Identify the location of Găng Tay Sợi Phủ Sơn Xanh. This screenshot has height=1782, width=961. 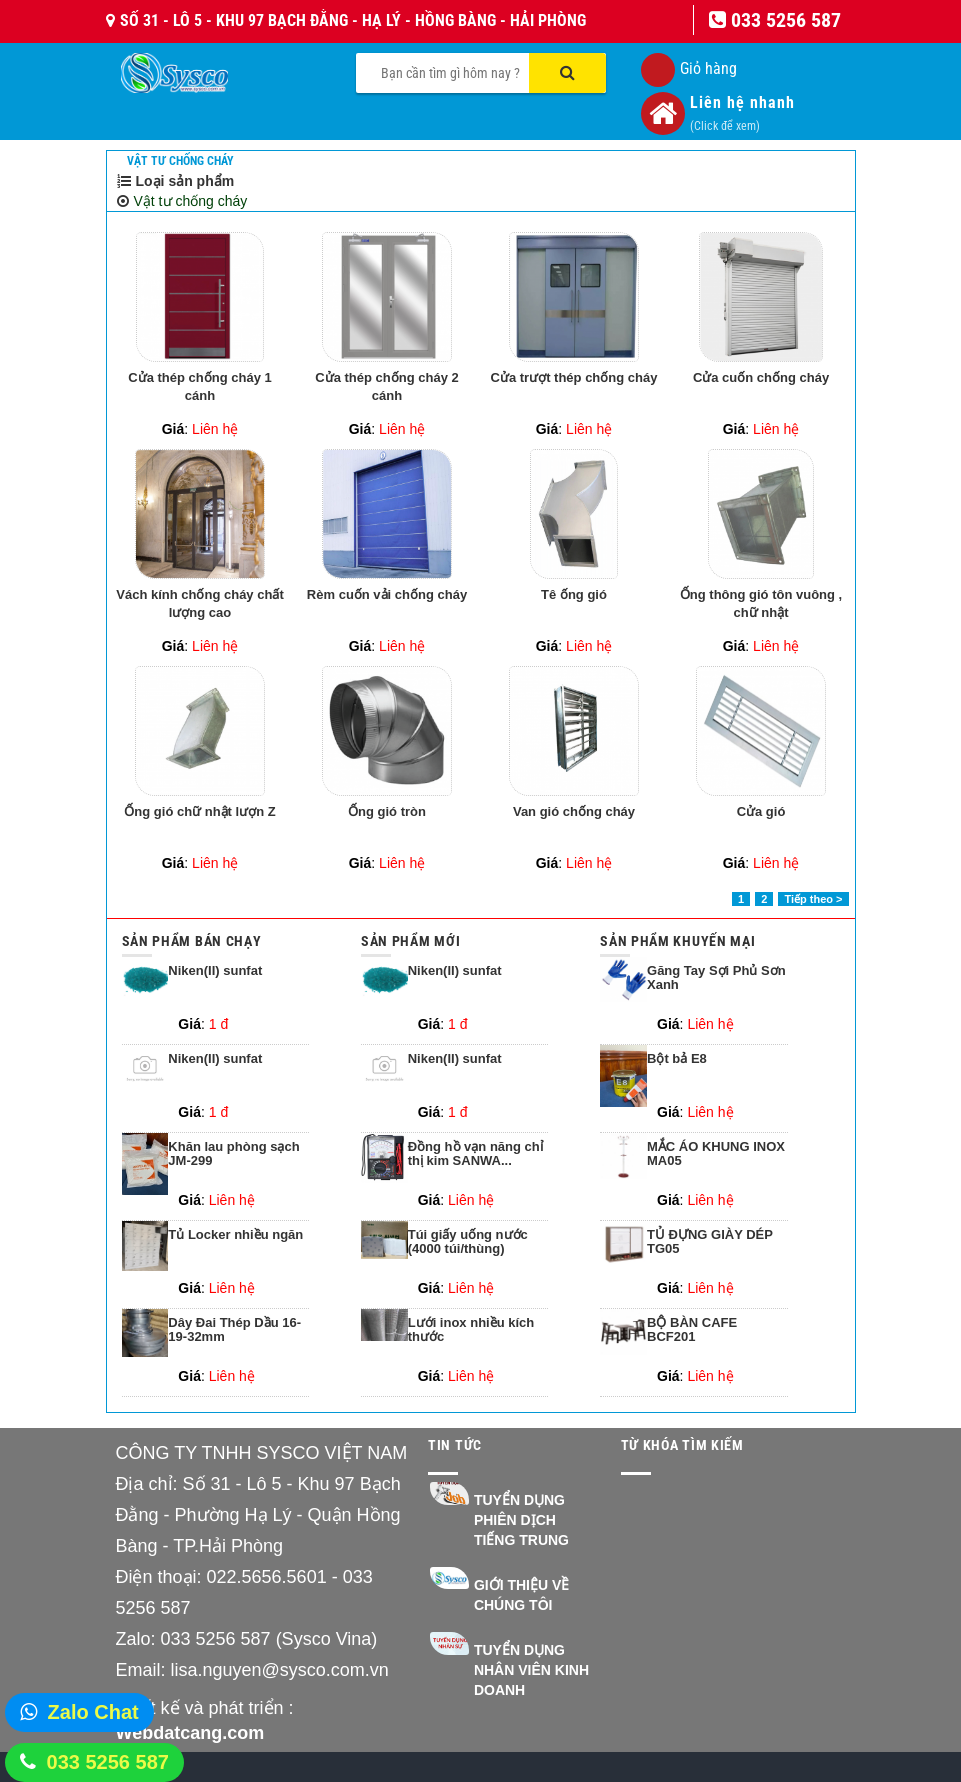
(716, 978).